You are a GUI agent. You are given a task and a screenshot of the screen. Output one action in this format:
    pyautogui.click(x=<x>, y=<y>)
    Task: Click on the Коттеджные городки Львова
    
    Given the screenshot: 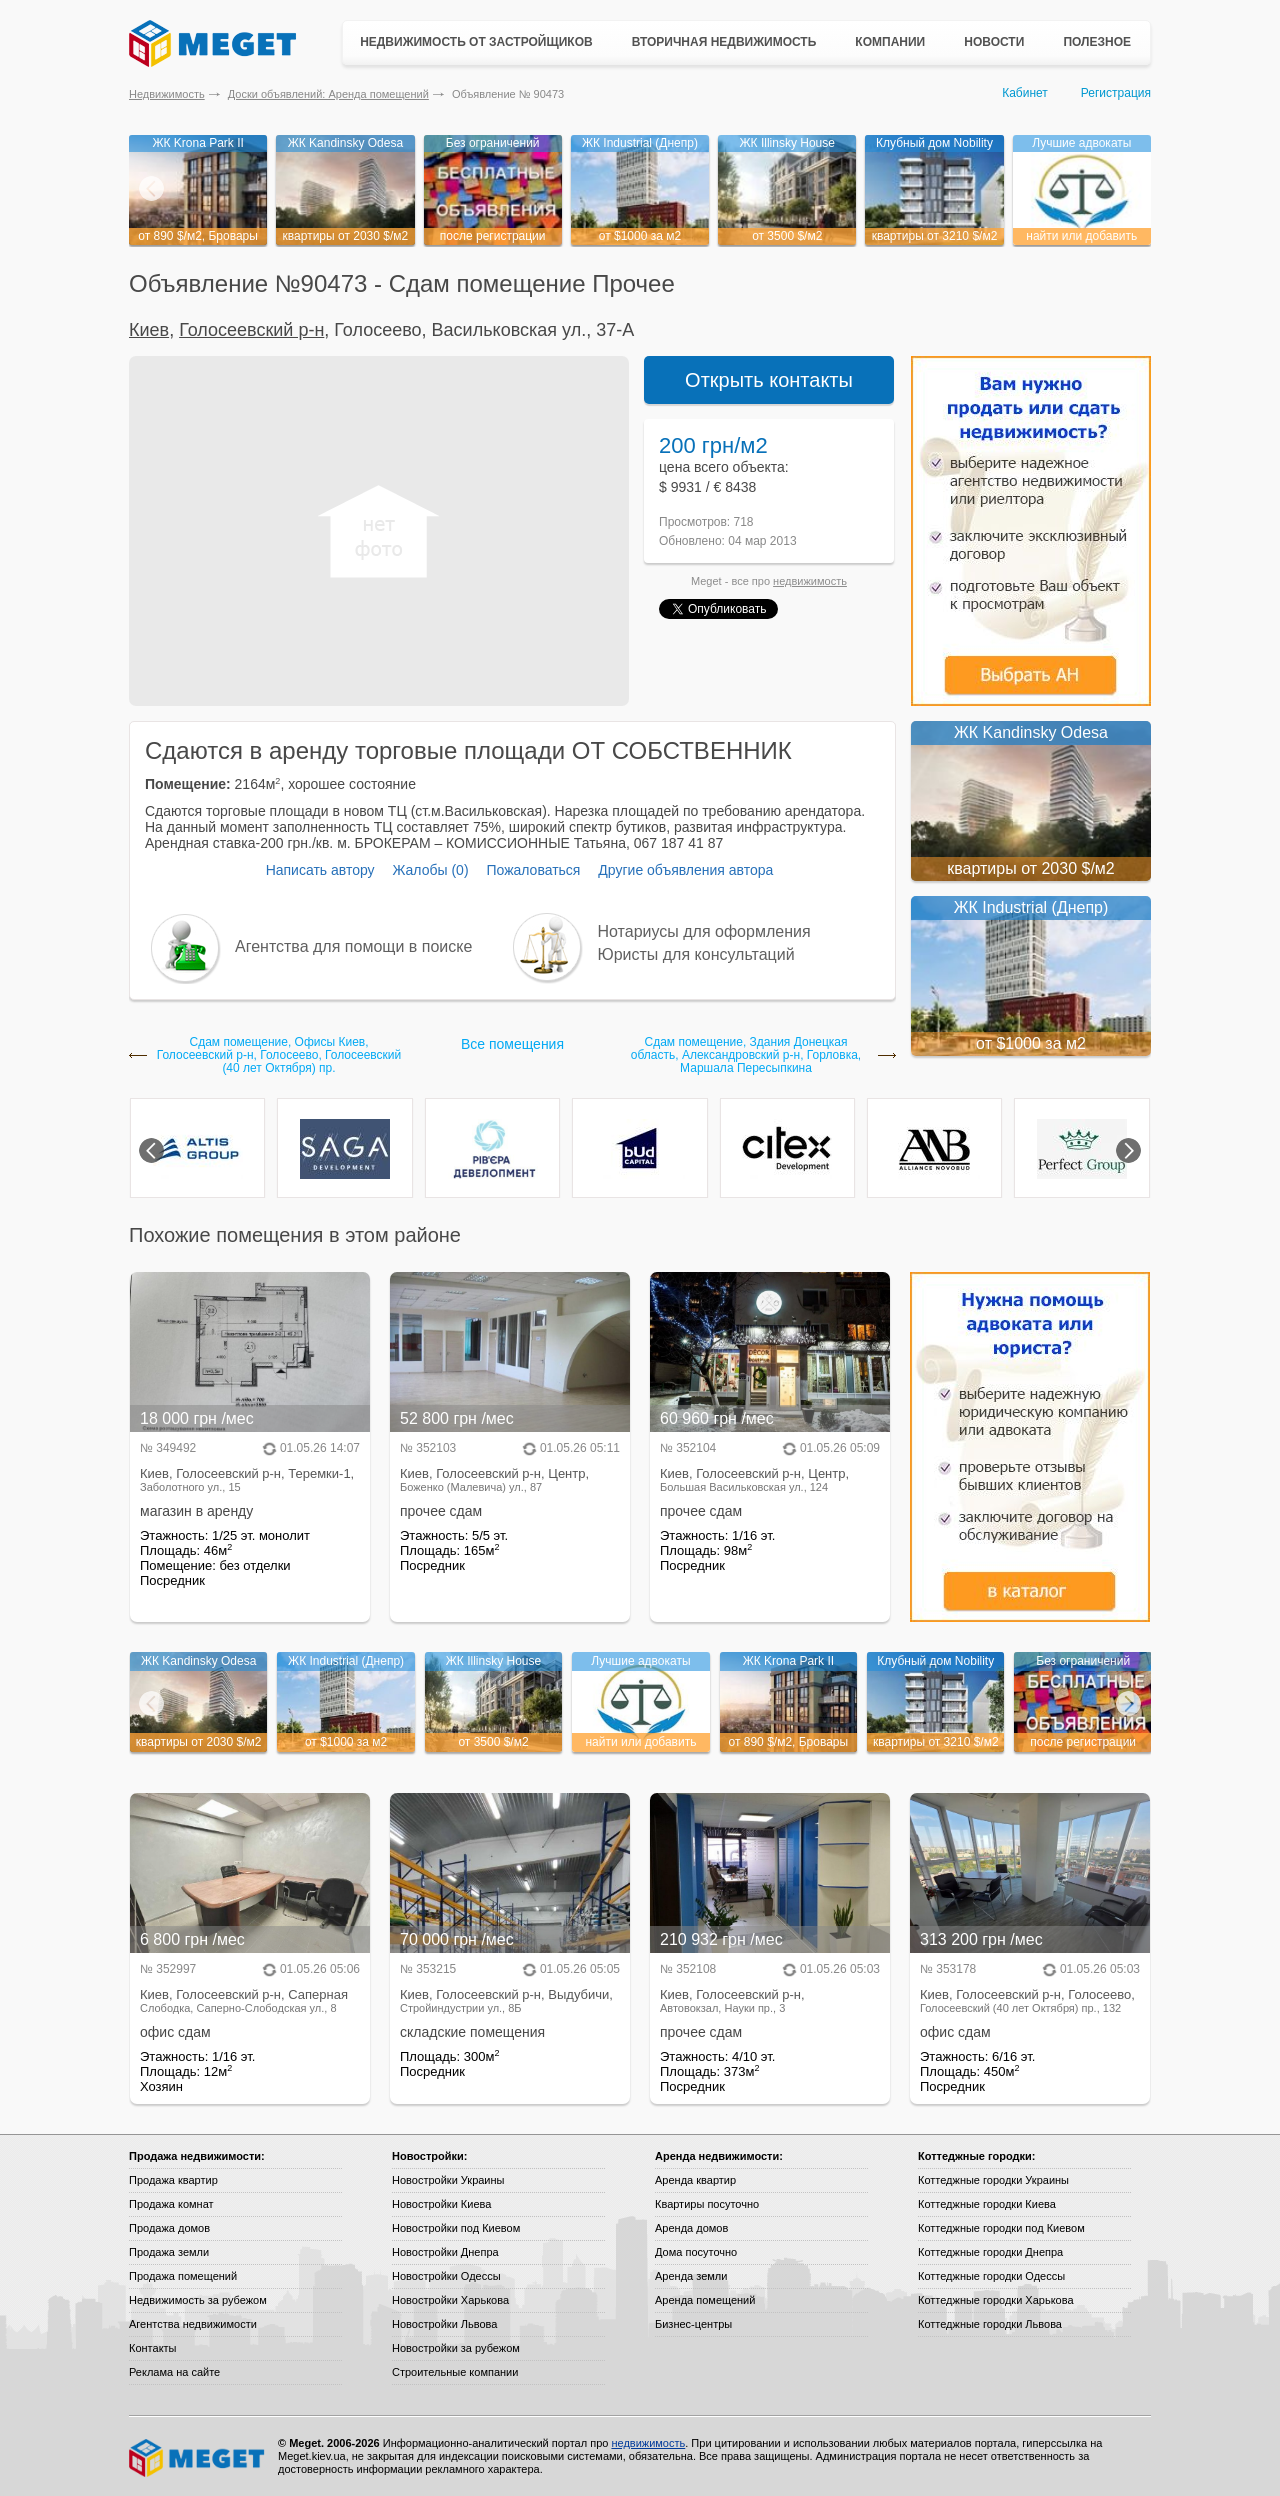 What is the action you would take?
    pyautogui.click(x=990, y=2324)
    